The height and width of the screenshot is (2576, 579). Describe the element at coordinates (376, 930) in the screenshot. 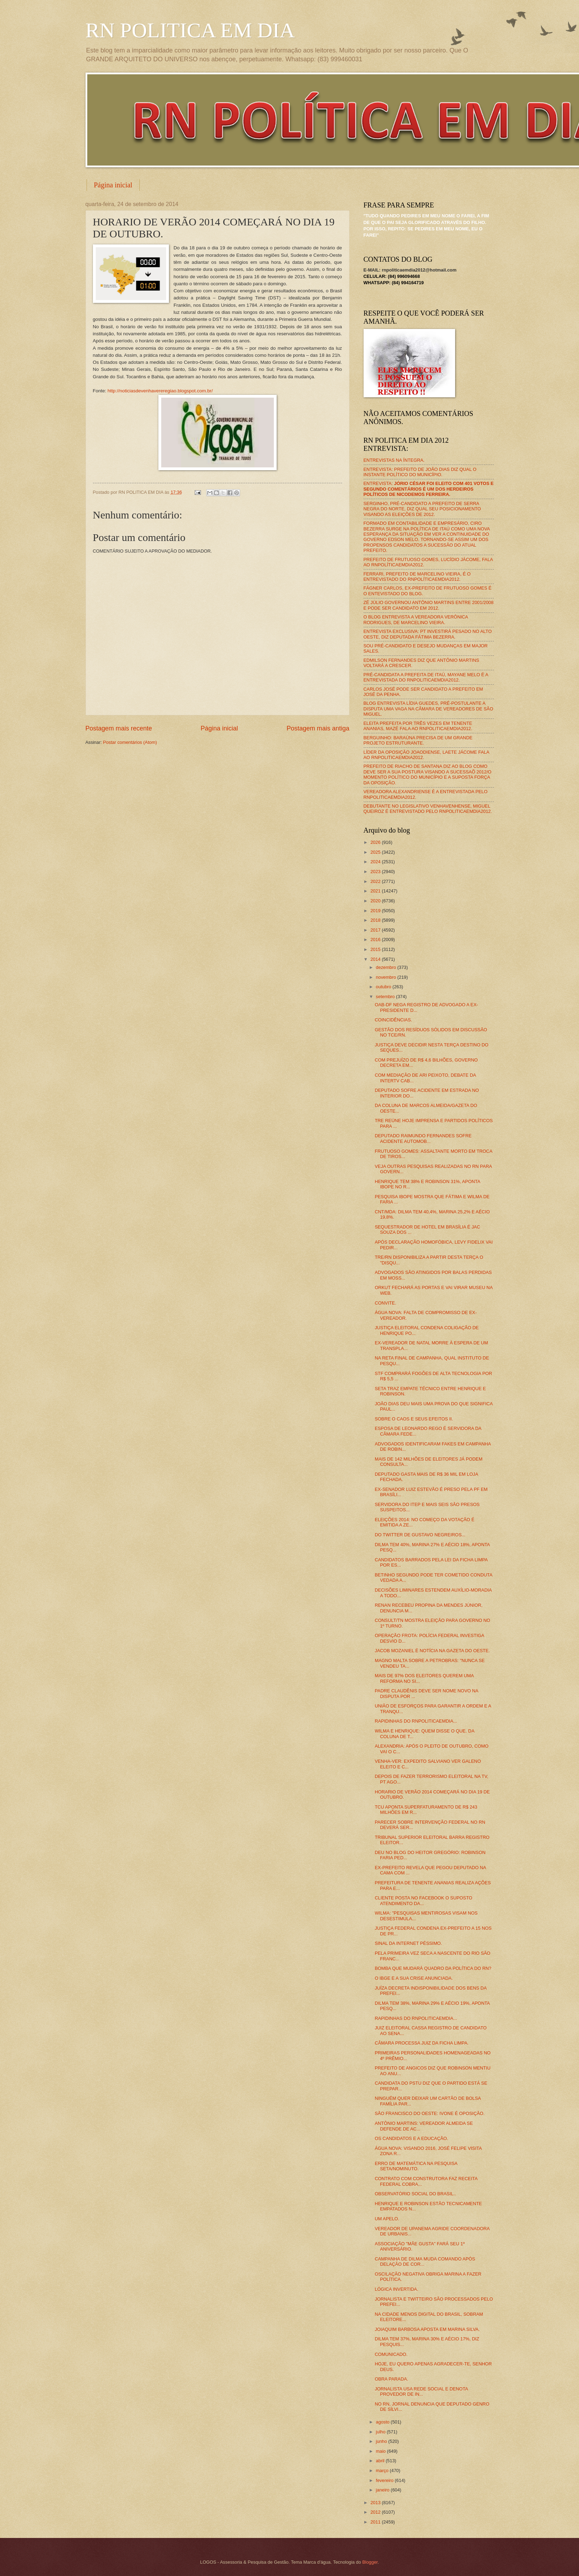

I see `2017` at that location.